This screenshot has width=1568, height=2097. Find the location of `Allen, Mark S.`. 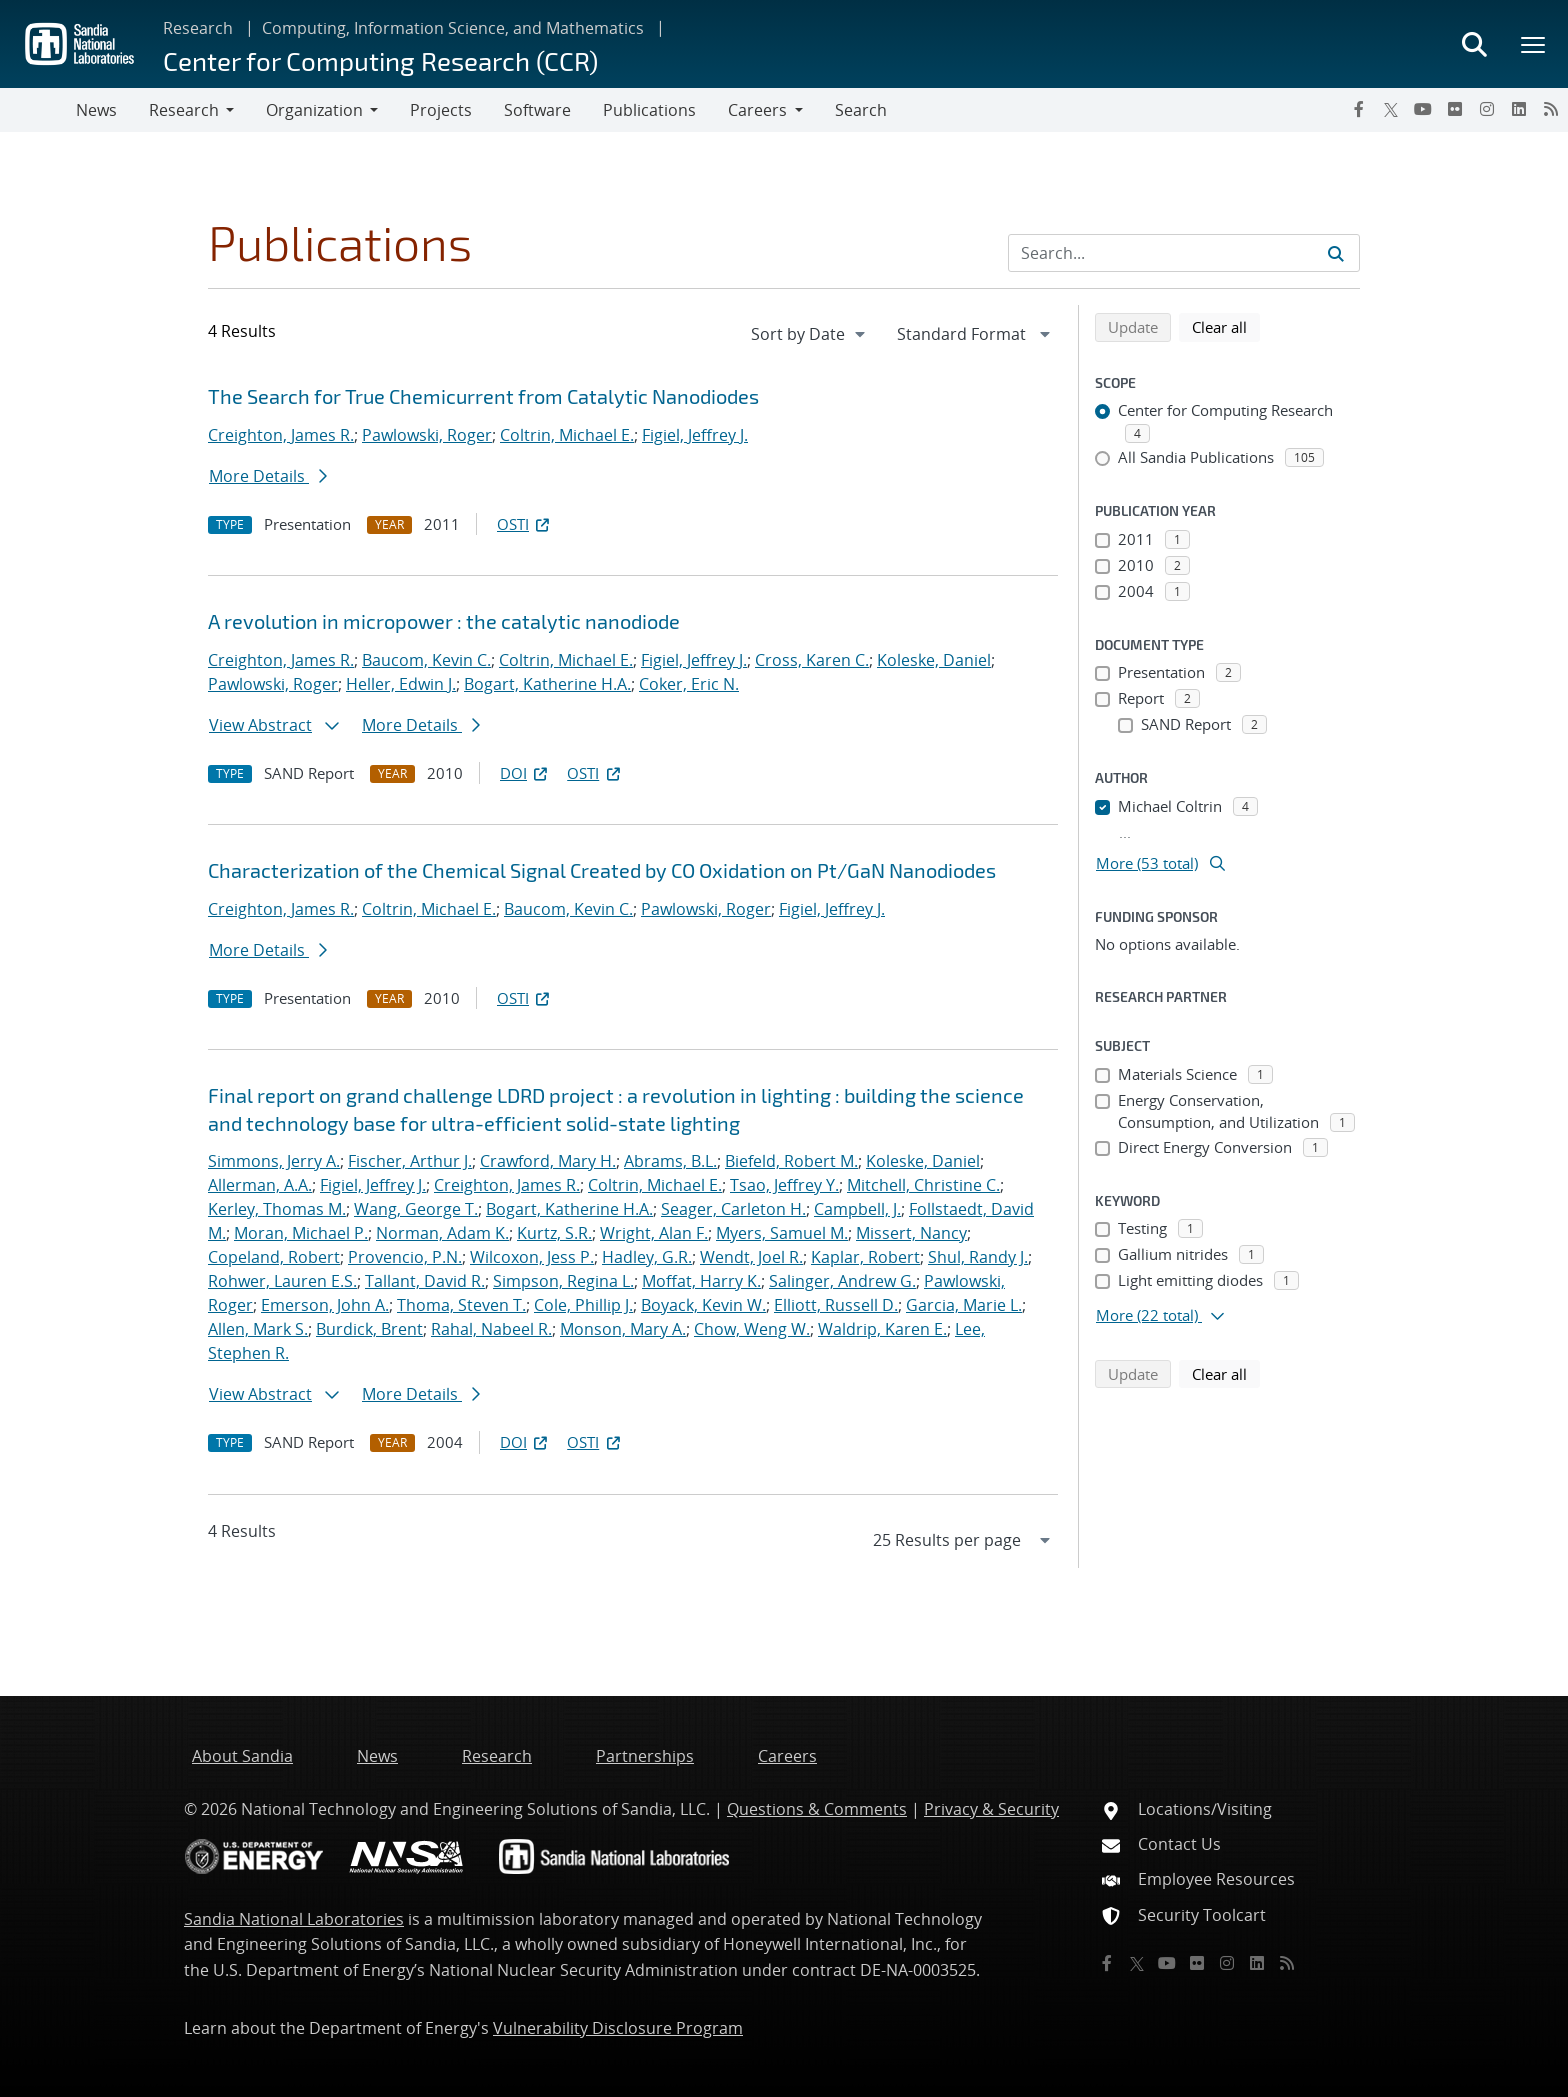

Allen, Mark S. is located at coordinates (258, 1329).